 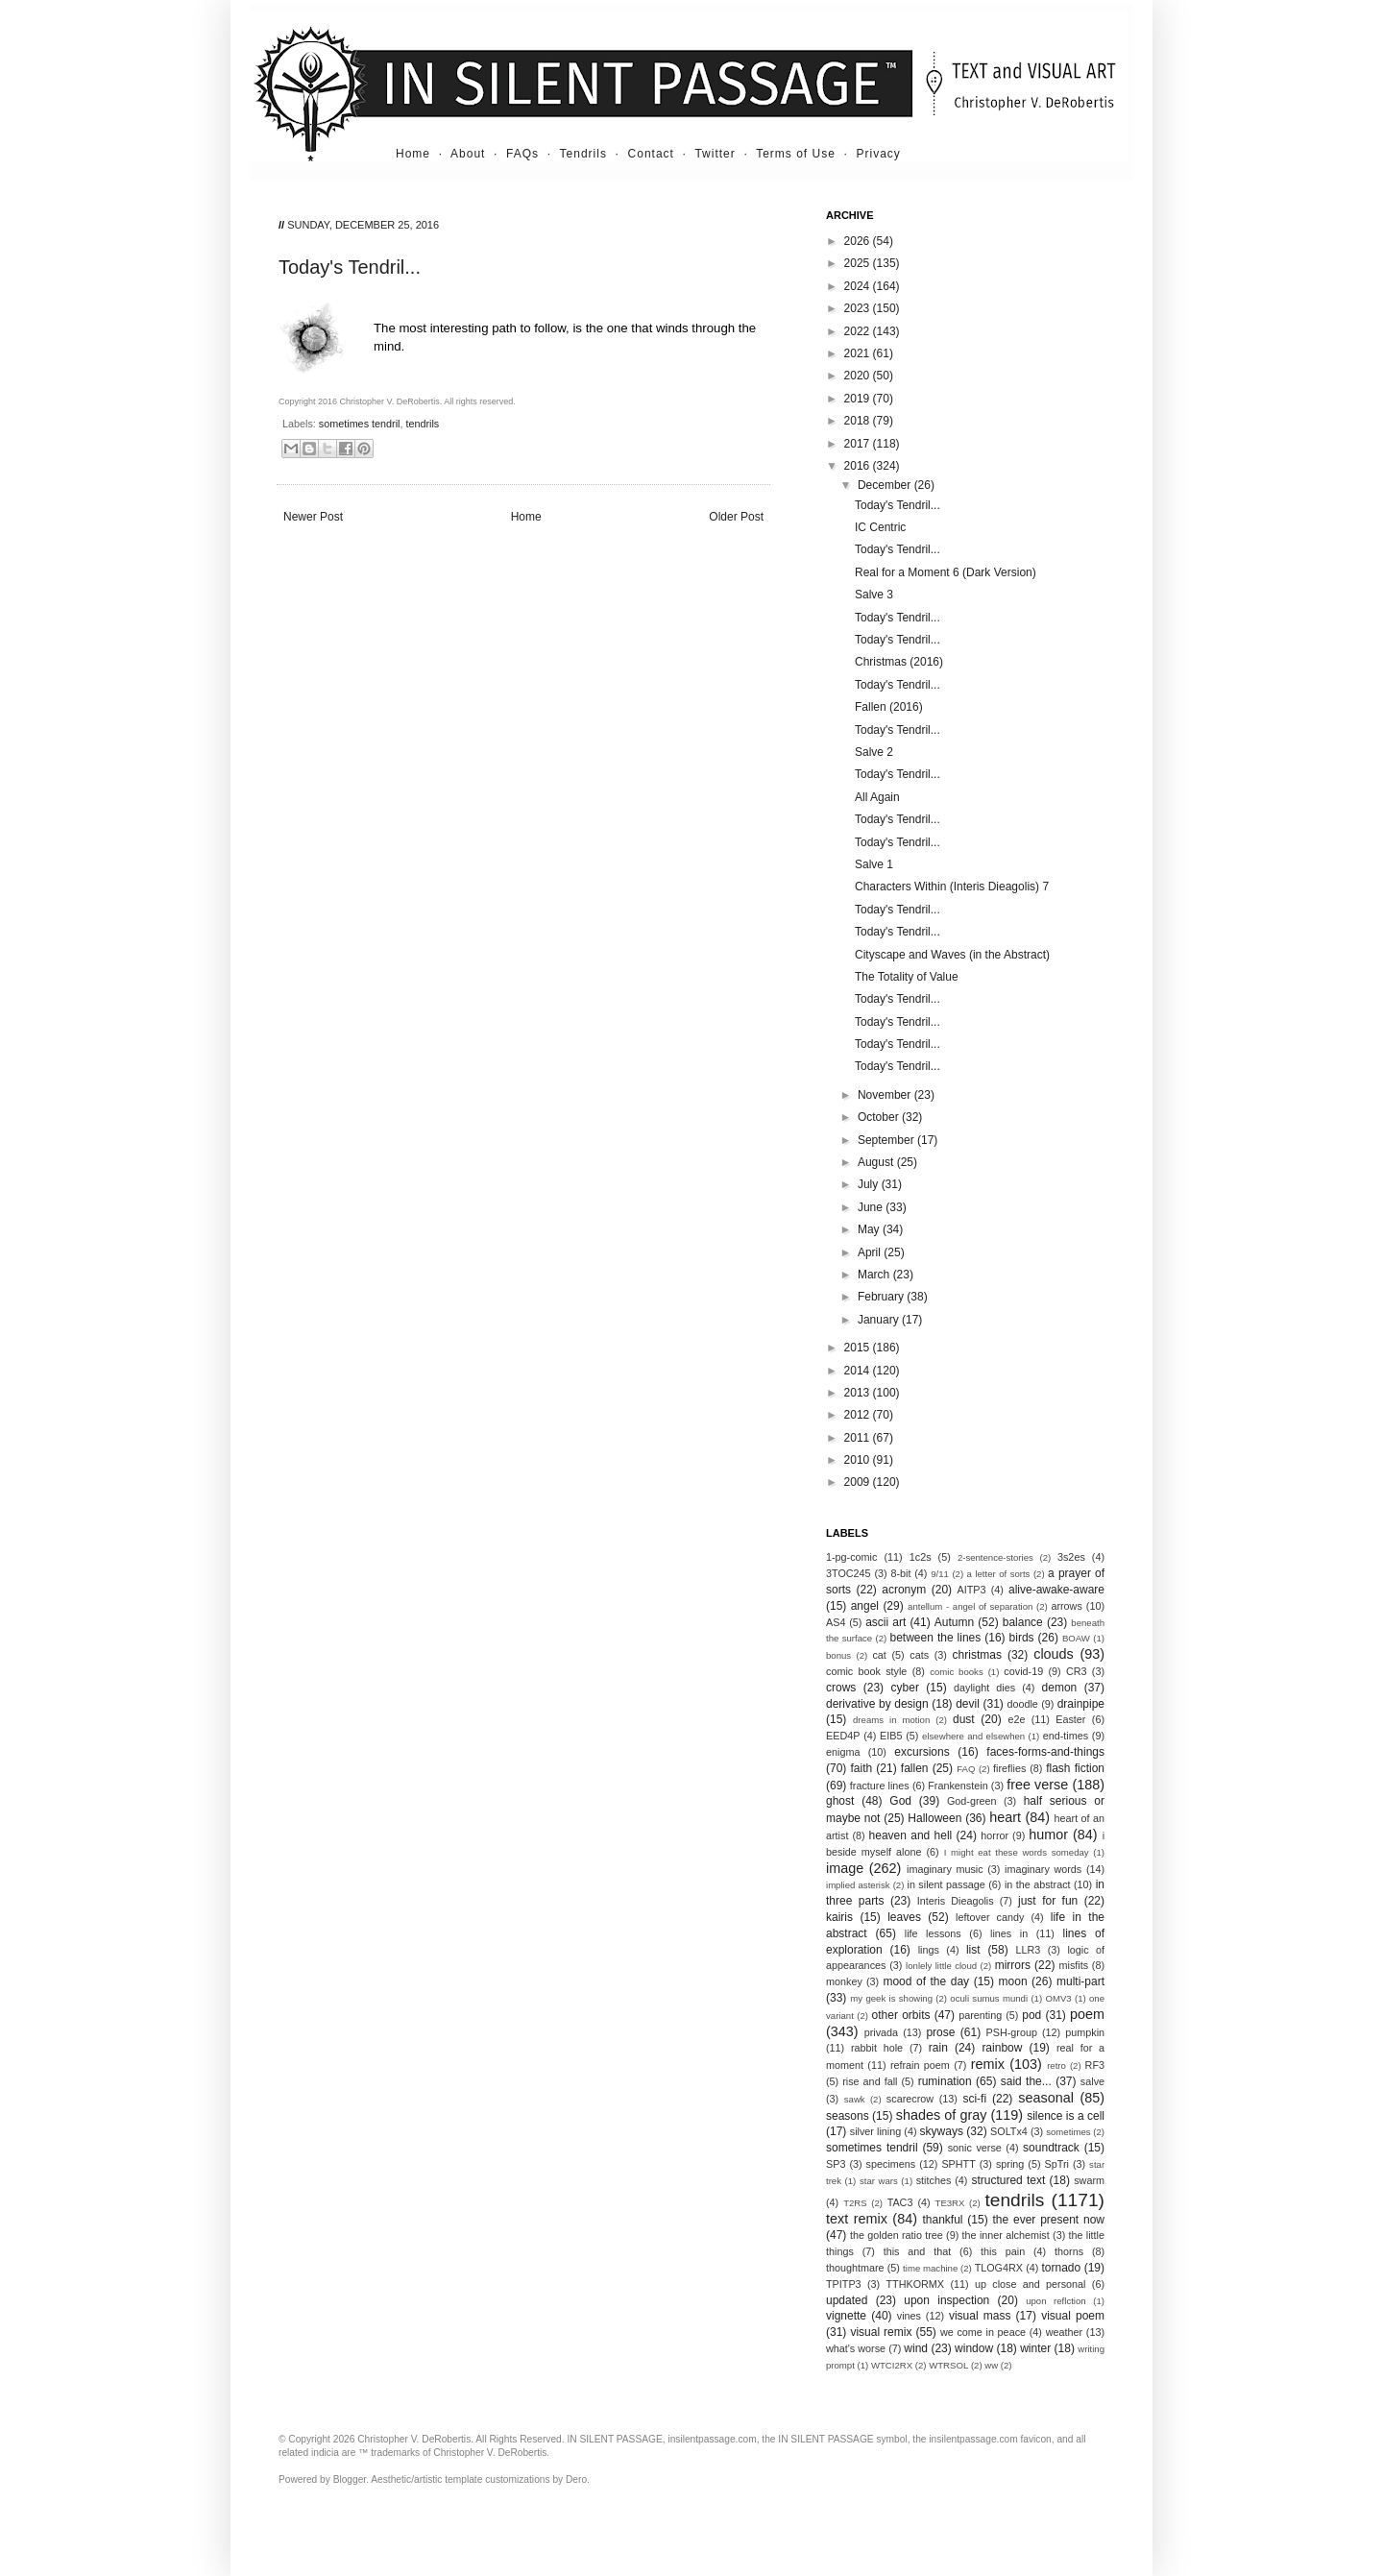 What do you see at coordinates (1060, 1687) in the screenshot?
I see `demon` at bounding box center [1060, 1687].